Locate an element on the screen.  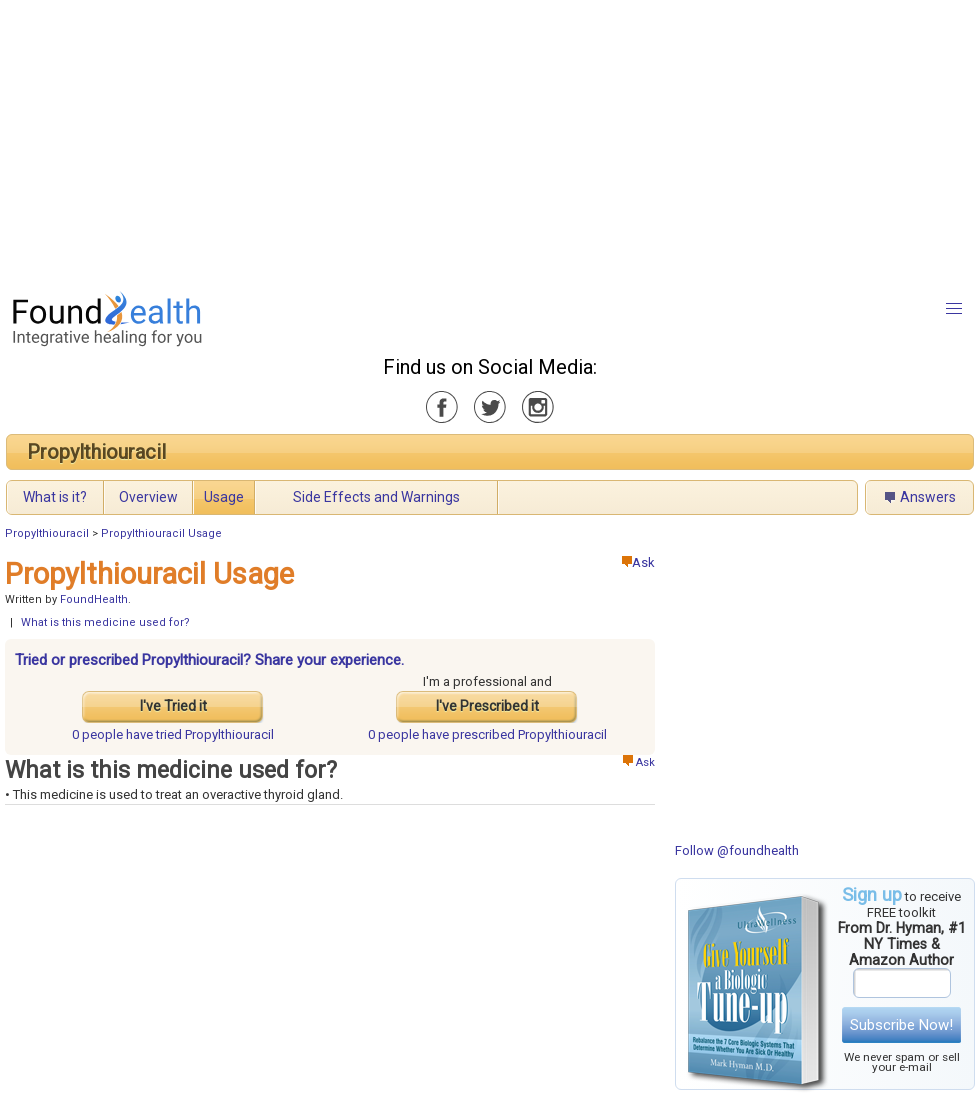
Subscribe Now! is located at coordinates (901, 1025).